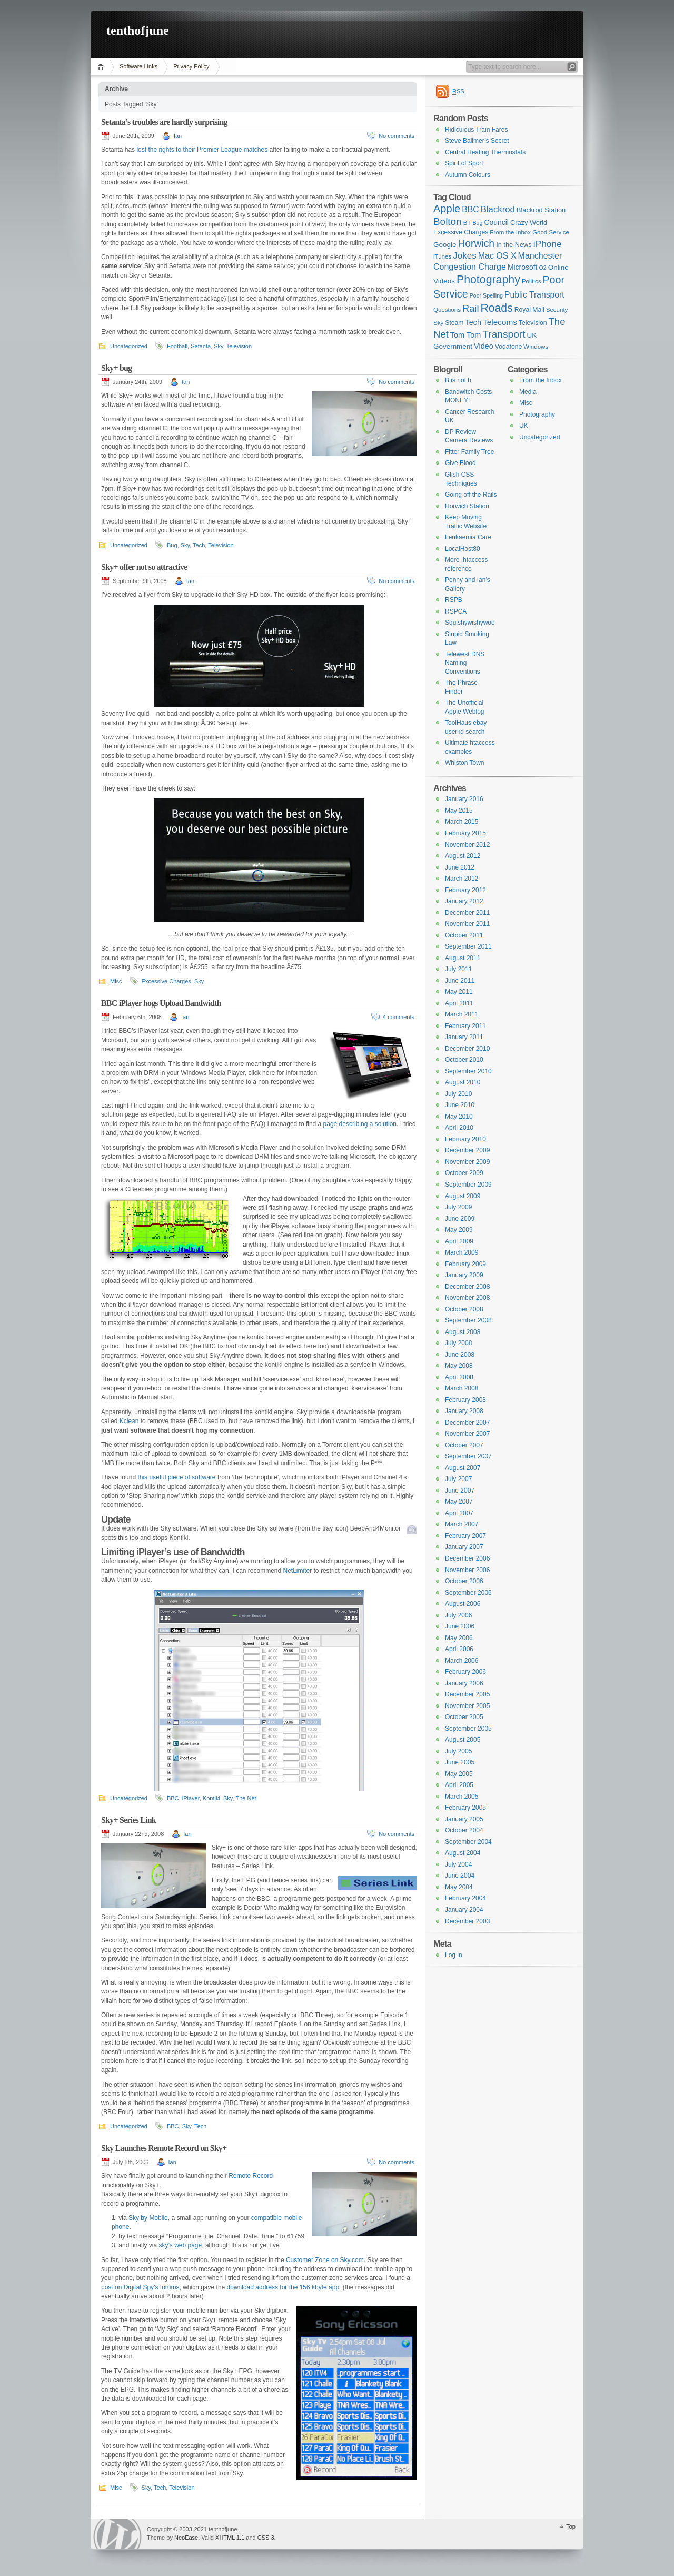  What do you see at coordinates (465, 890) in the screenshot?
I see `February 2012` at bounding box center [465, 890].